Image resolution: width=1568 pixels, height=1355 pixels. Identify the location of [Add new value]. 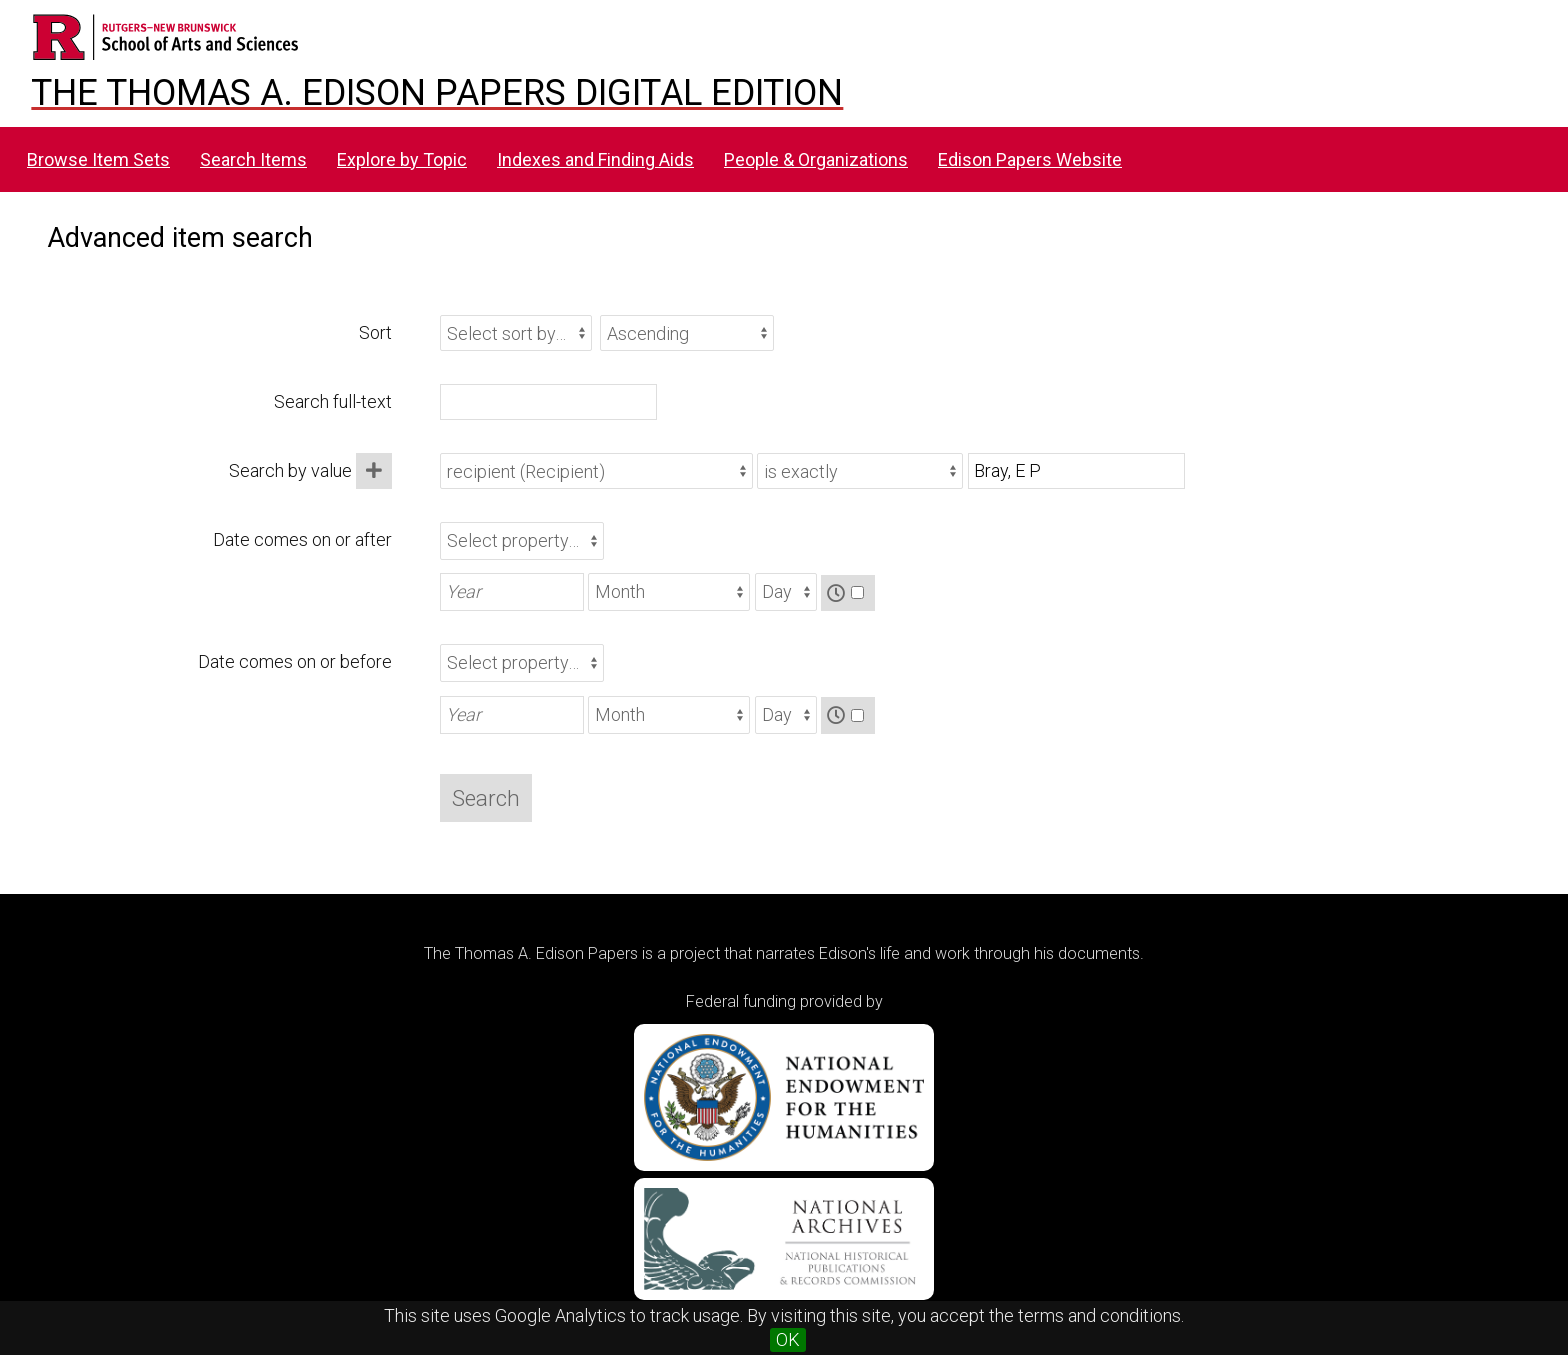
(374, 471).